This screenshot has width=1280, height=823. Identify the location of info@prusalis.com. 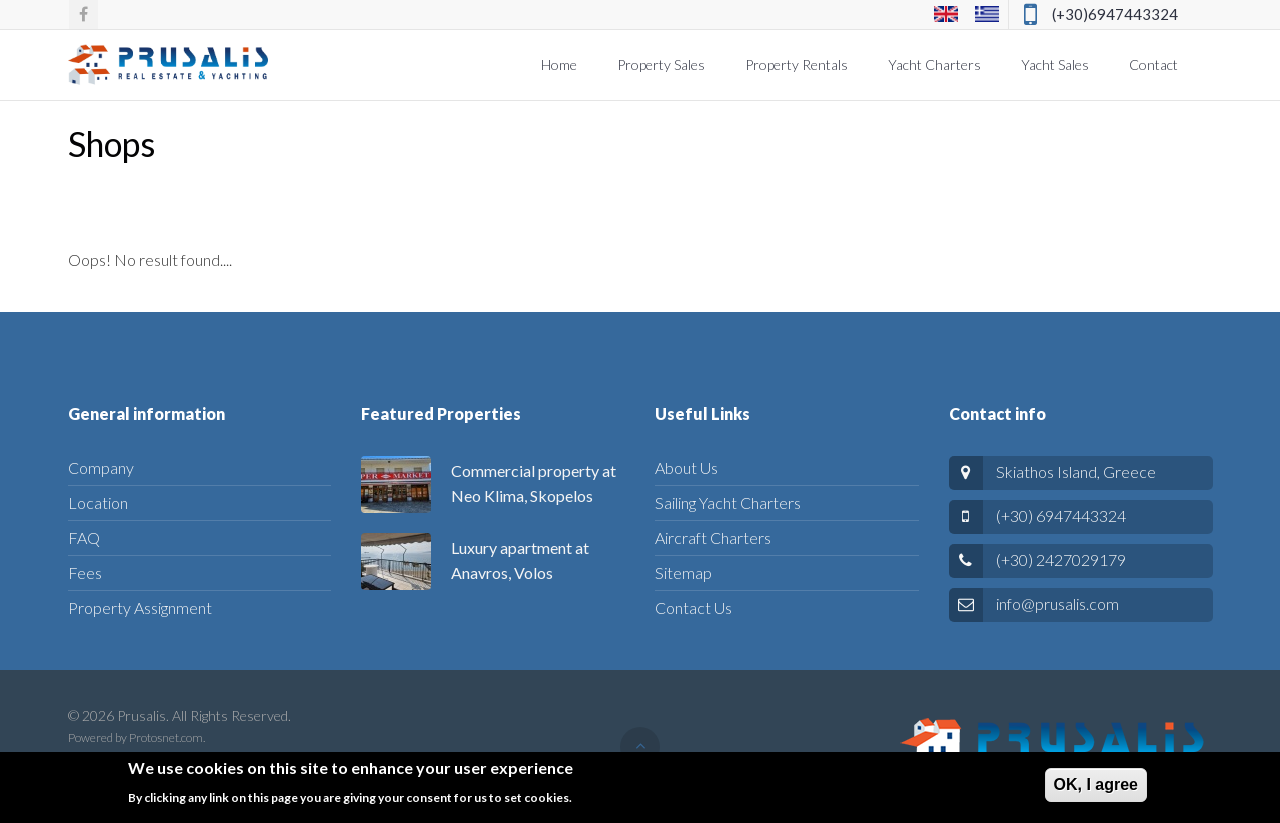
(1057, 603).